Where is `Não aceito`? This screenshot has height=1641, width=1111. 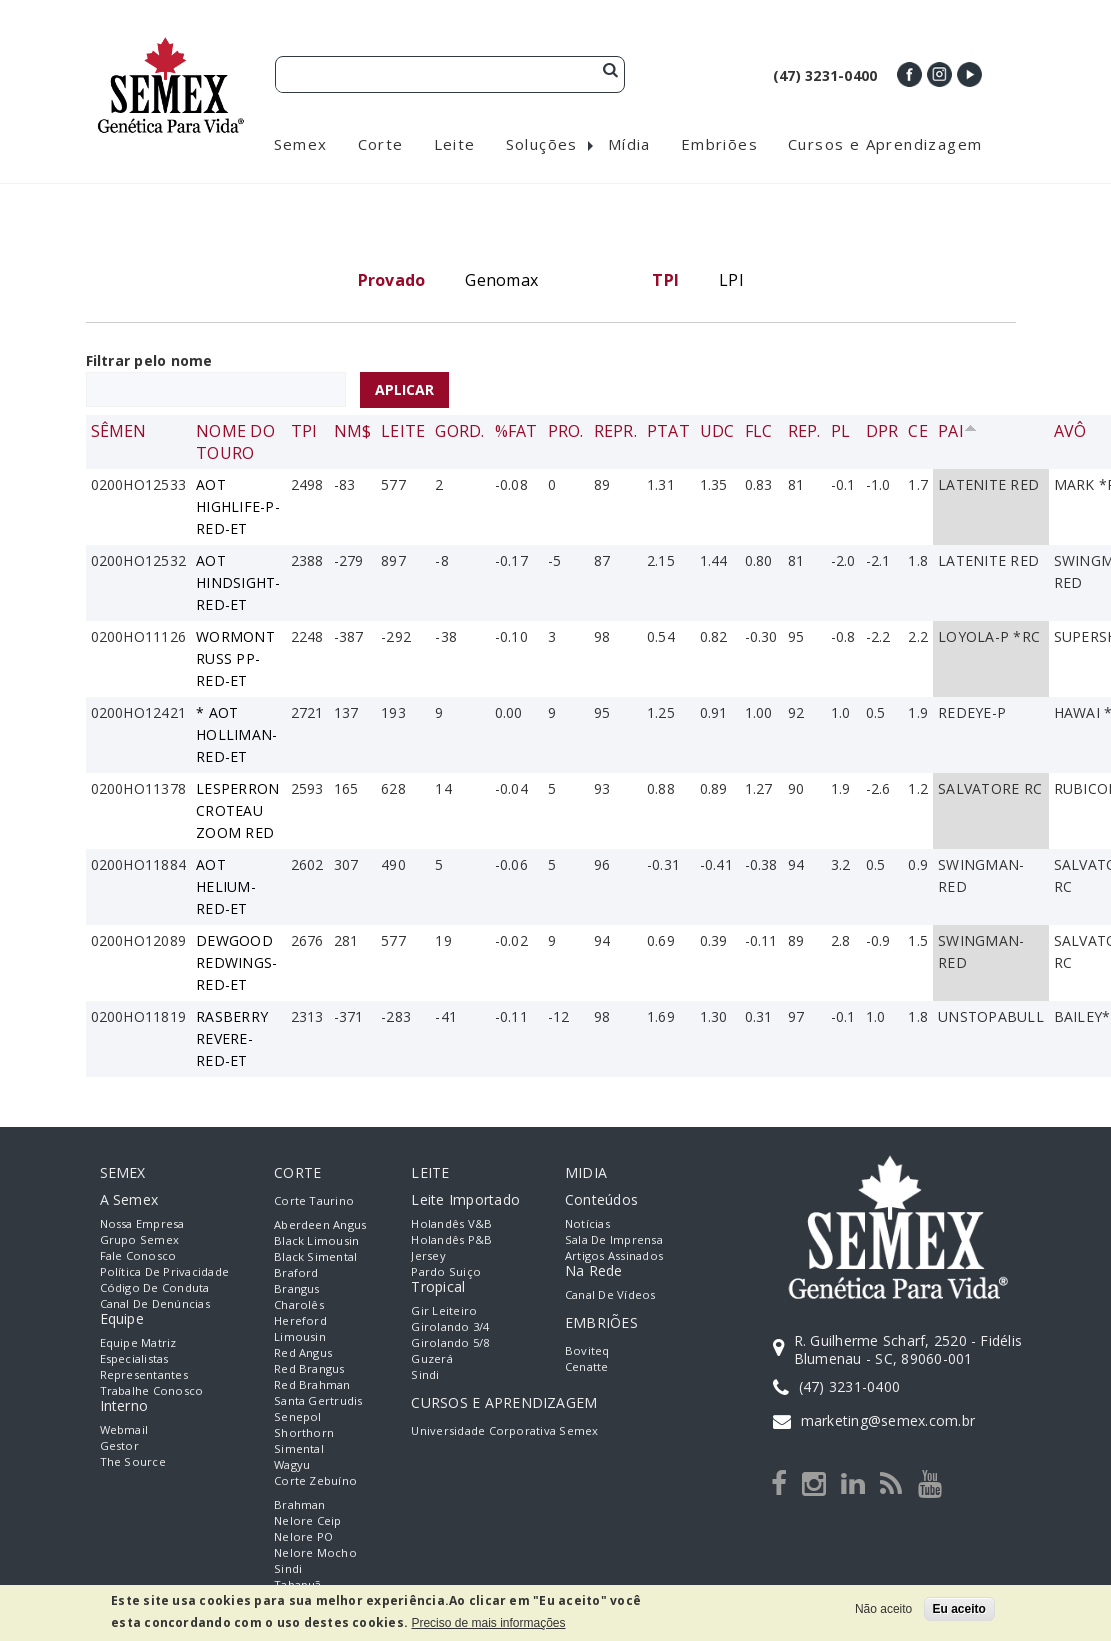 Não aceito is located at coordinates (883, 1609).